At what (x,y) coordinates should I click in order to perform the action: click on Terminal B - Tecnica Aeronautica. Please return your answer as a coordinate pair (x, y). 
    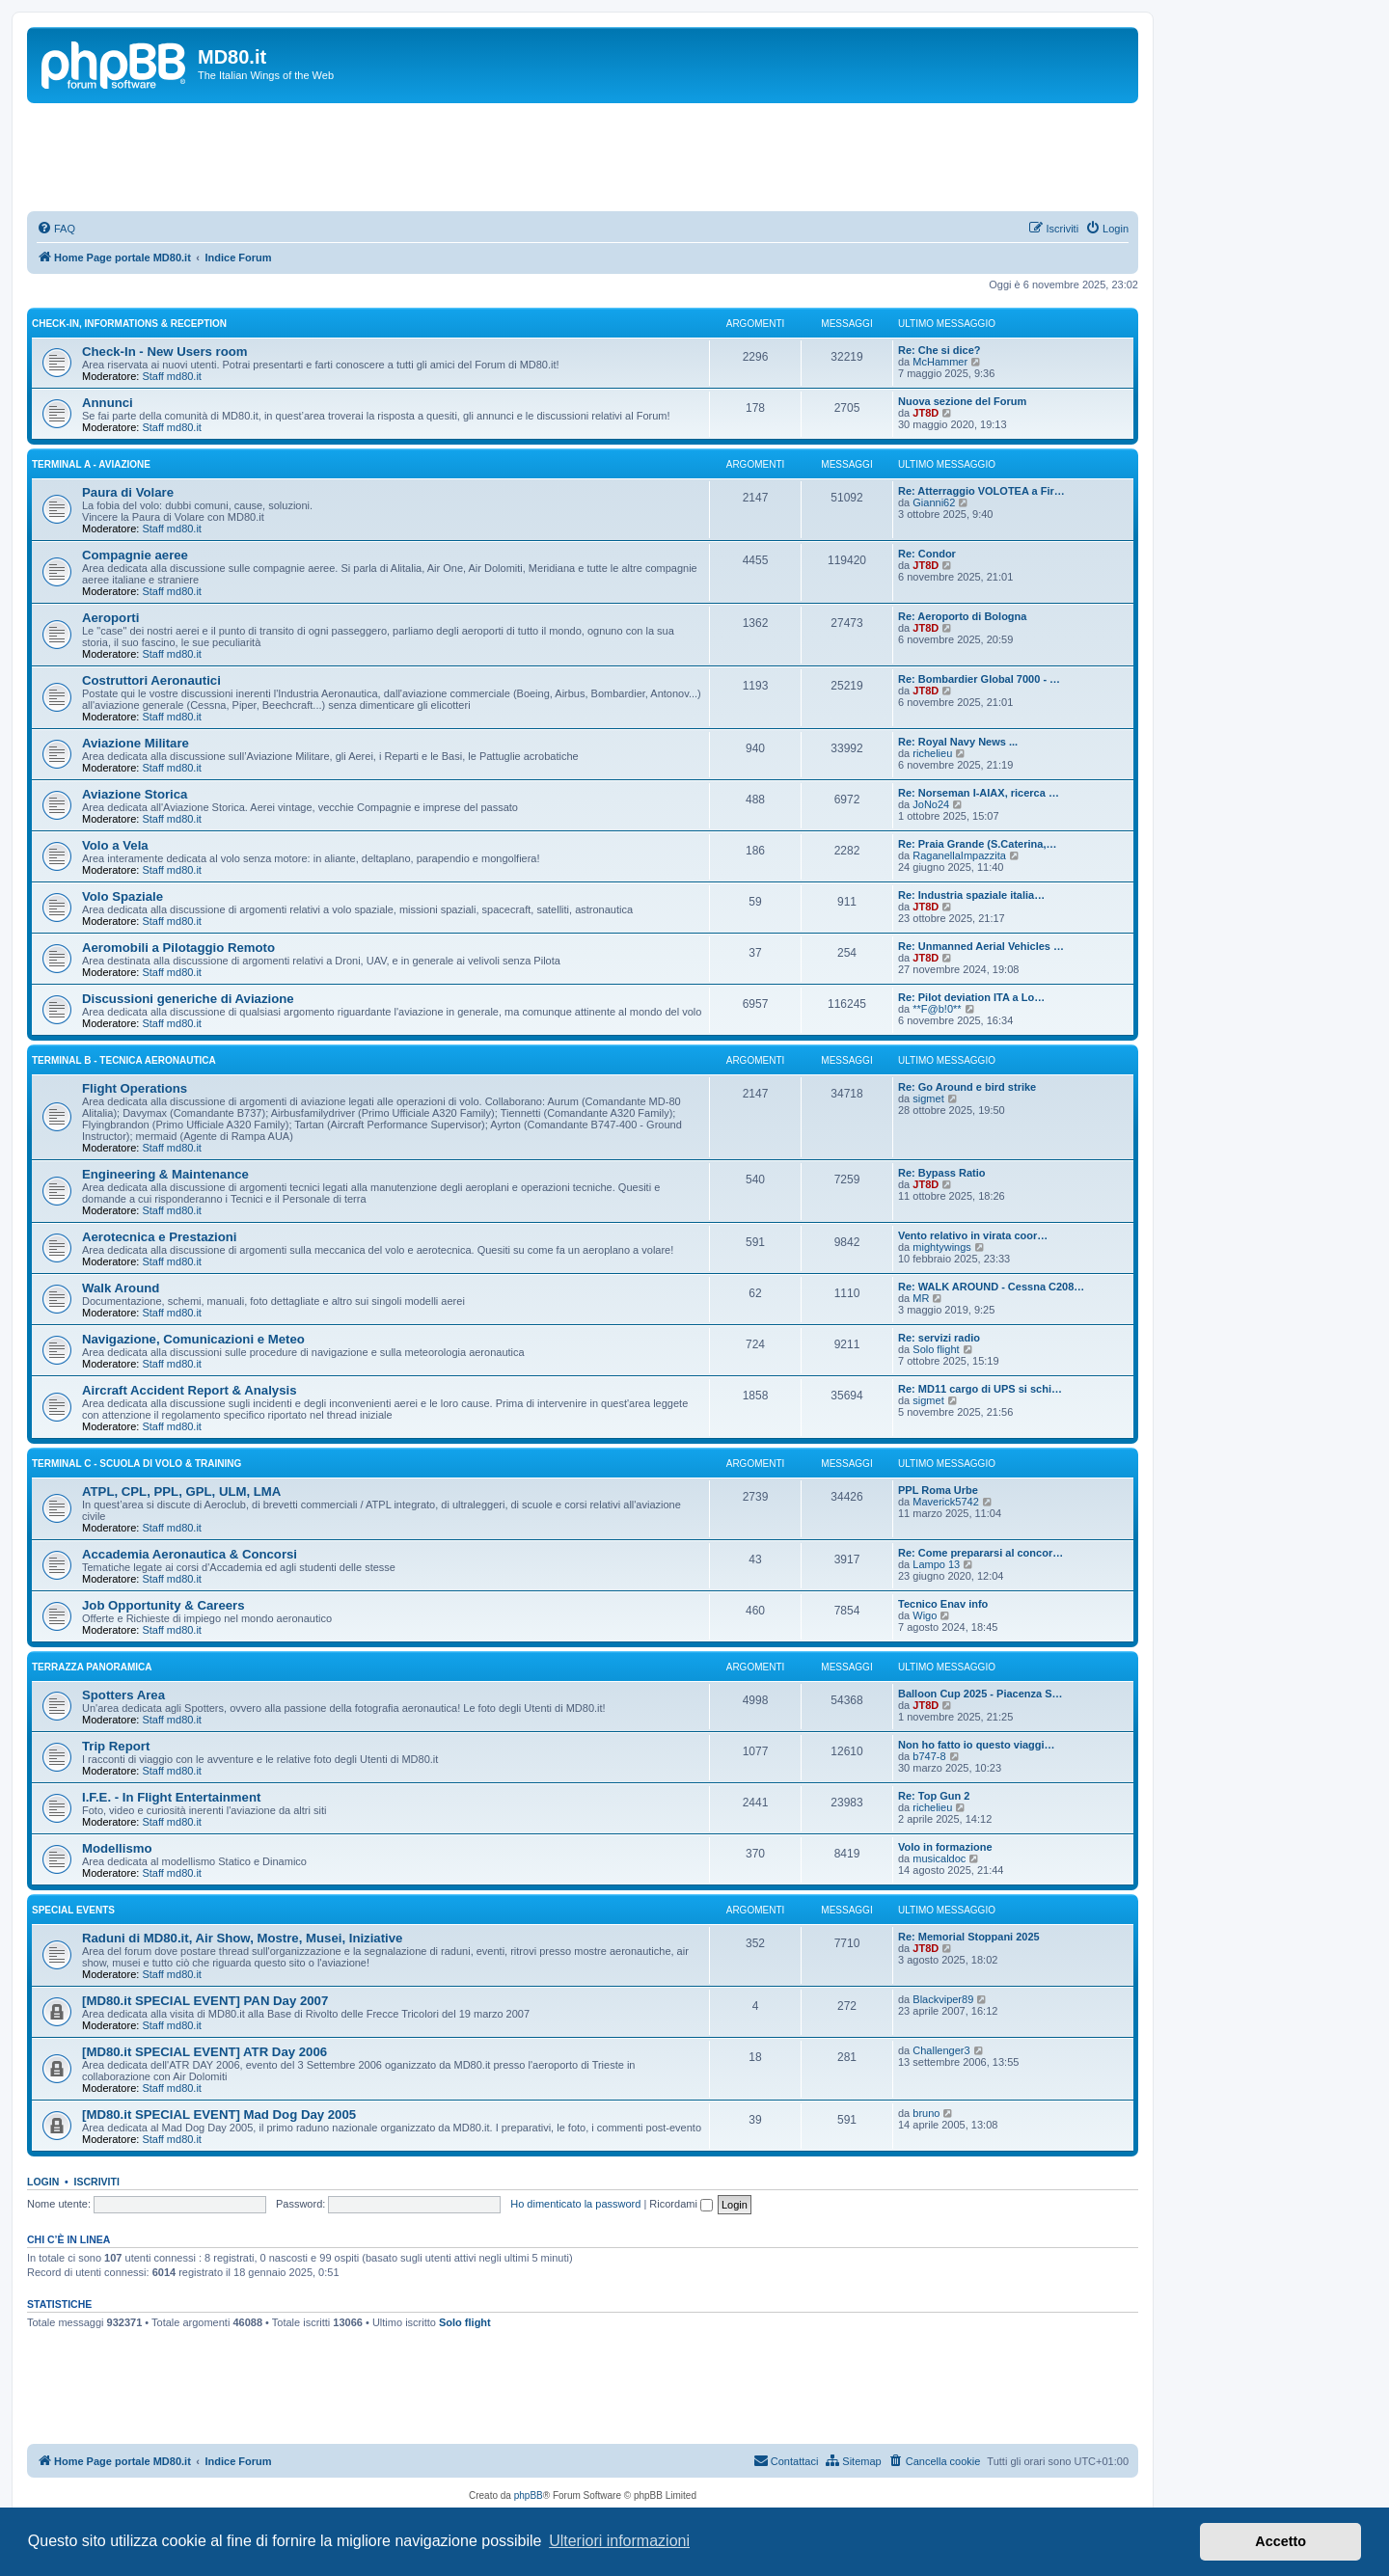
    Looking at the image, I should click on (124, 1060).